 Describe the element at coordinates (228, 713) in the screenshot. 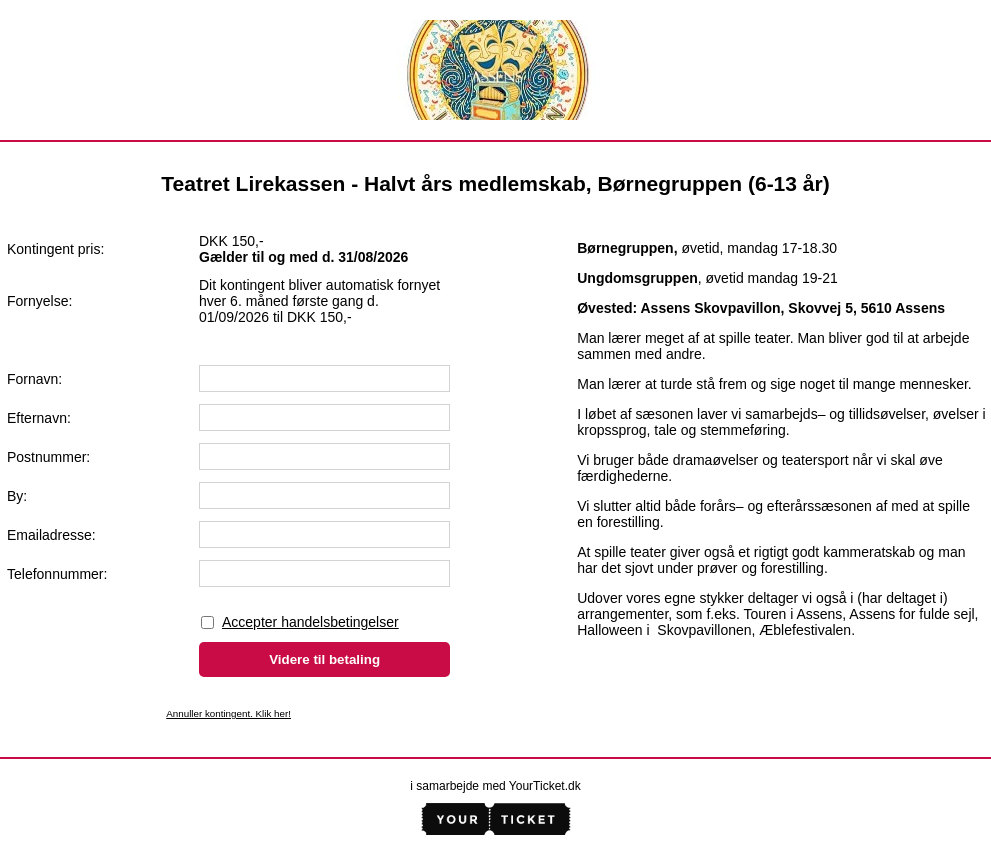

I see `Annuller kontingent. Klik her!` at that location.